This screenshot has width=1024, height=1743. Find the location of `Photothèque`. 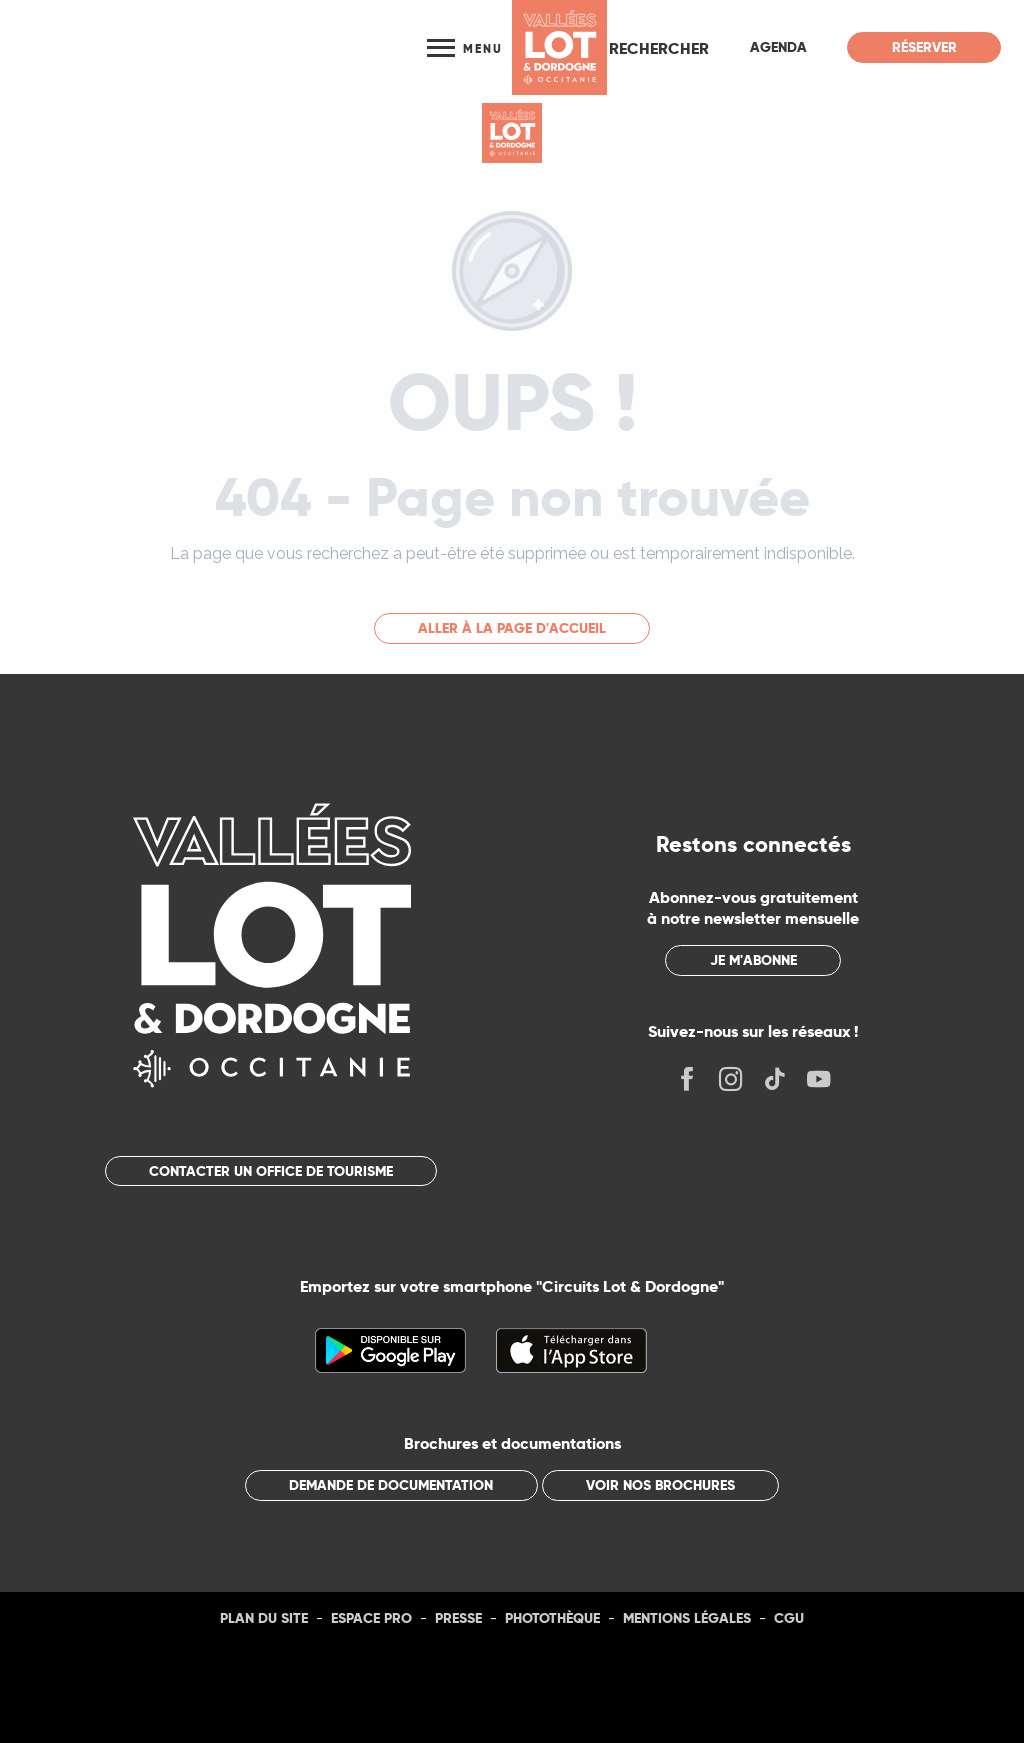

Photothèque is located at coordinates (552, 1618).